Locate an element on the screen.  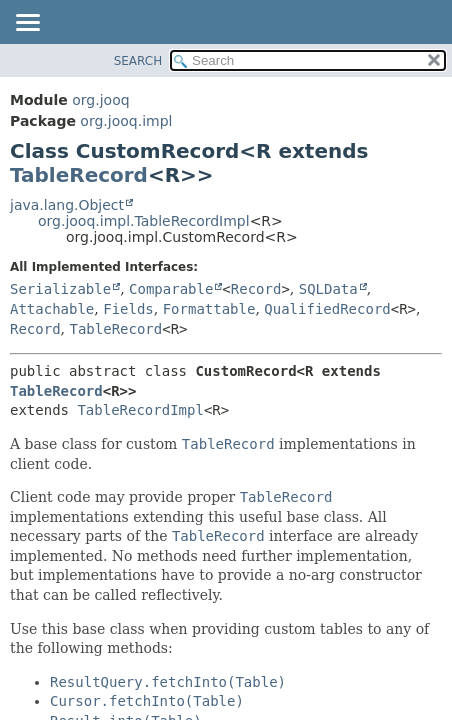
TableRecordImpl is located at coordinates (140, 410).